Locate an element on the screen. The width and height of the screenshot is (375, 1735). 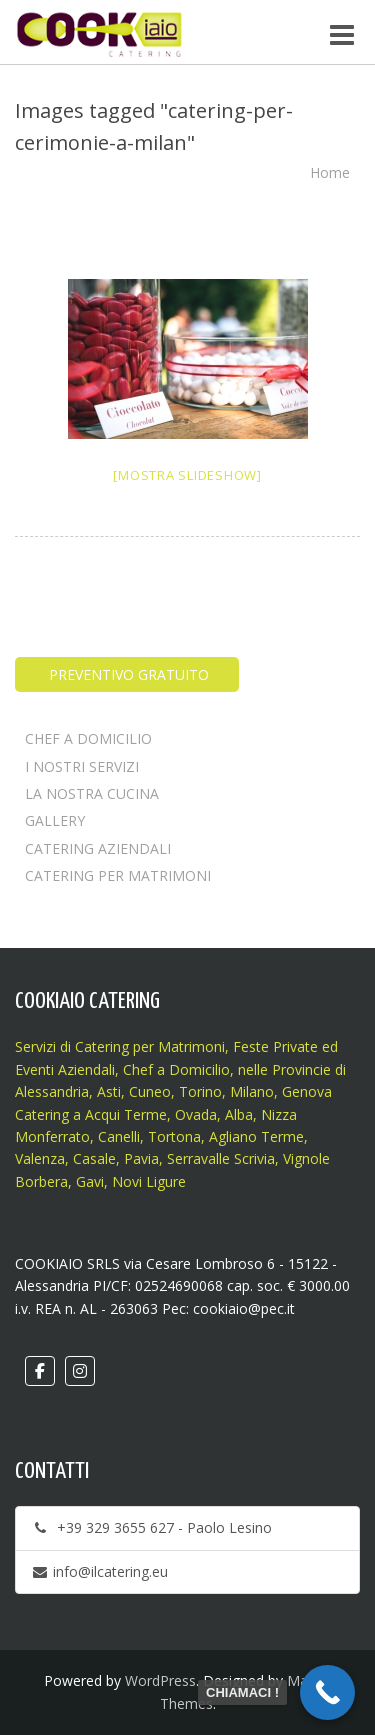
Catering per Matrimoni is located at coordinates (150, 1046).